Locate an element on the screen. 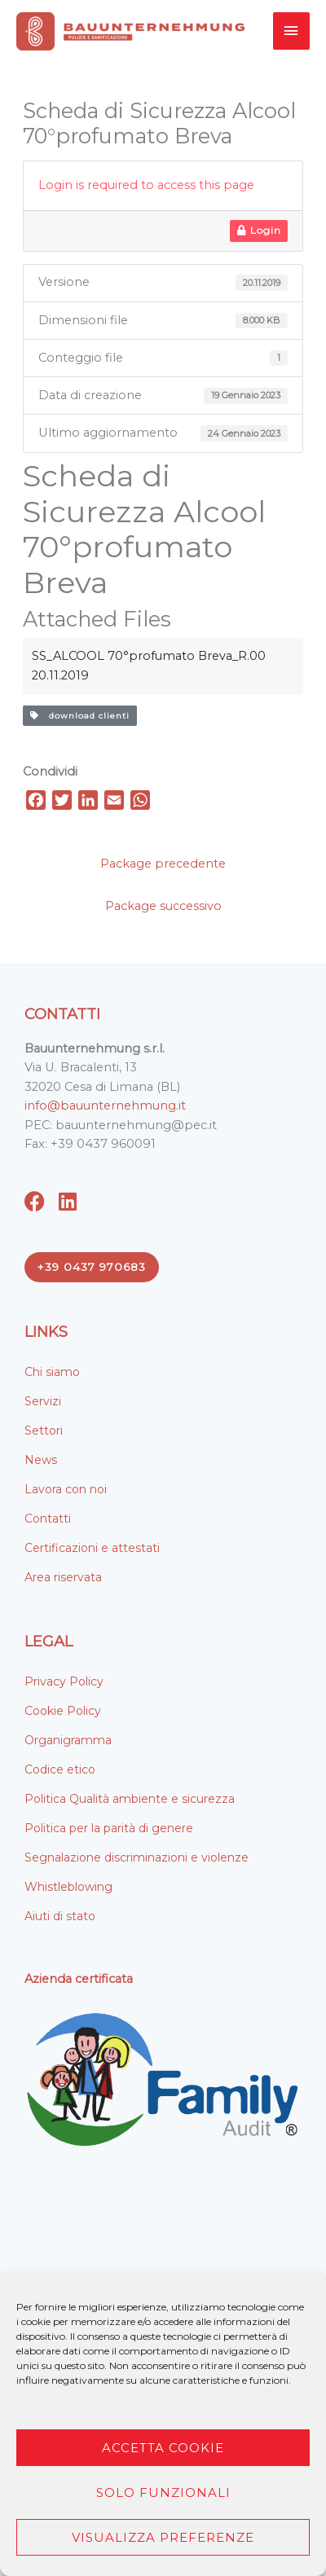 The width and height of the screenshot is (326, 2576). Lavora con noi is located at coordinates (65, 1489).